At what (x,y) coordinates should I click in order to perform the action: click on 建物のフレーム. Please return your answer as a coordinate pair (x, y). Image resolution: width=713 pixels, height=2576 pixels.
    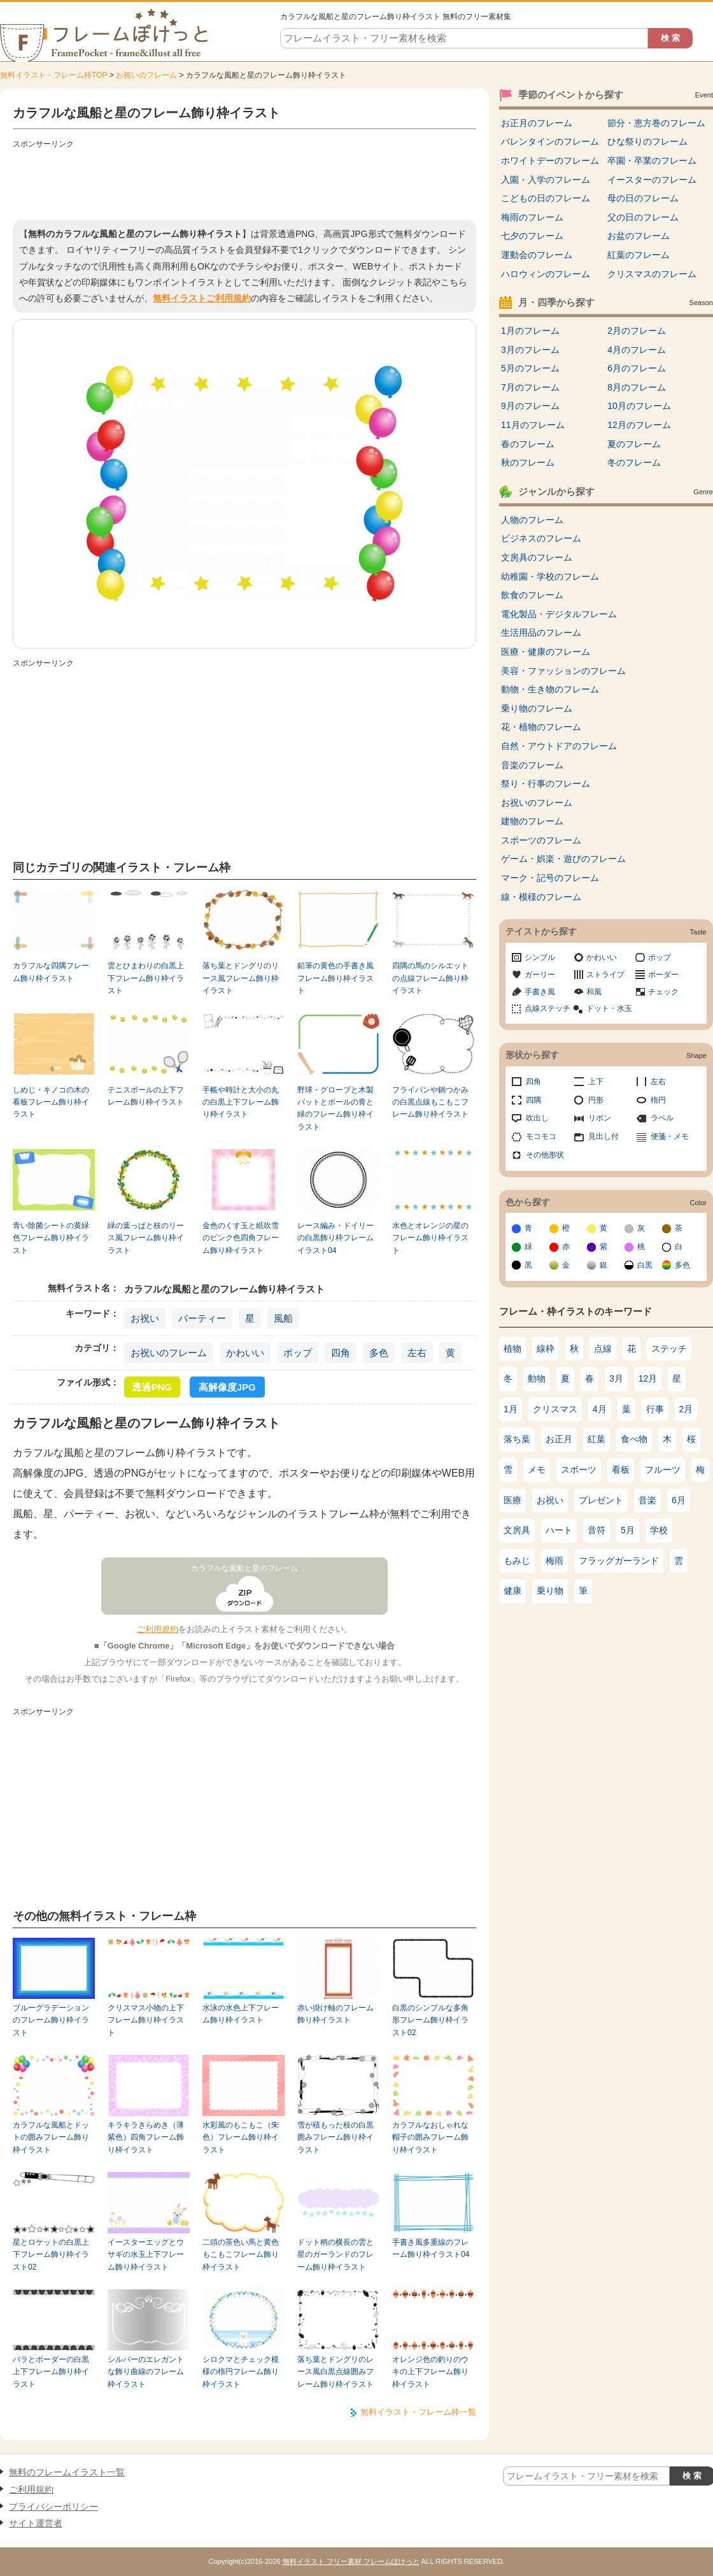
    Looking at the image, I should click on (532, 821).